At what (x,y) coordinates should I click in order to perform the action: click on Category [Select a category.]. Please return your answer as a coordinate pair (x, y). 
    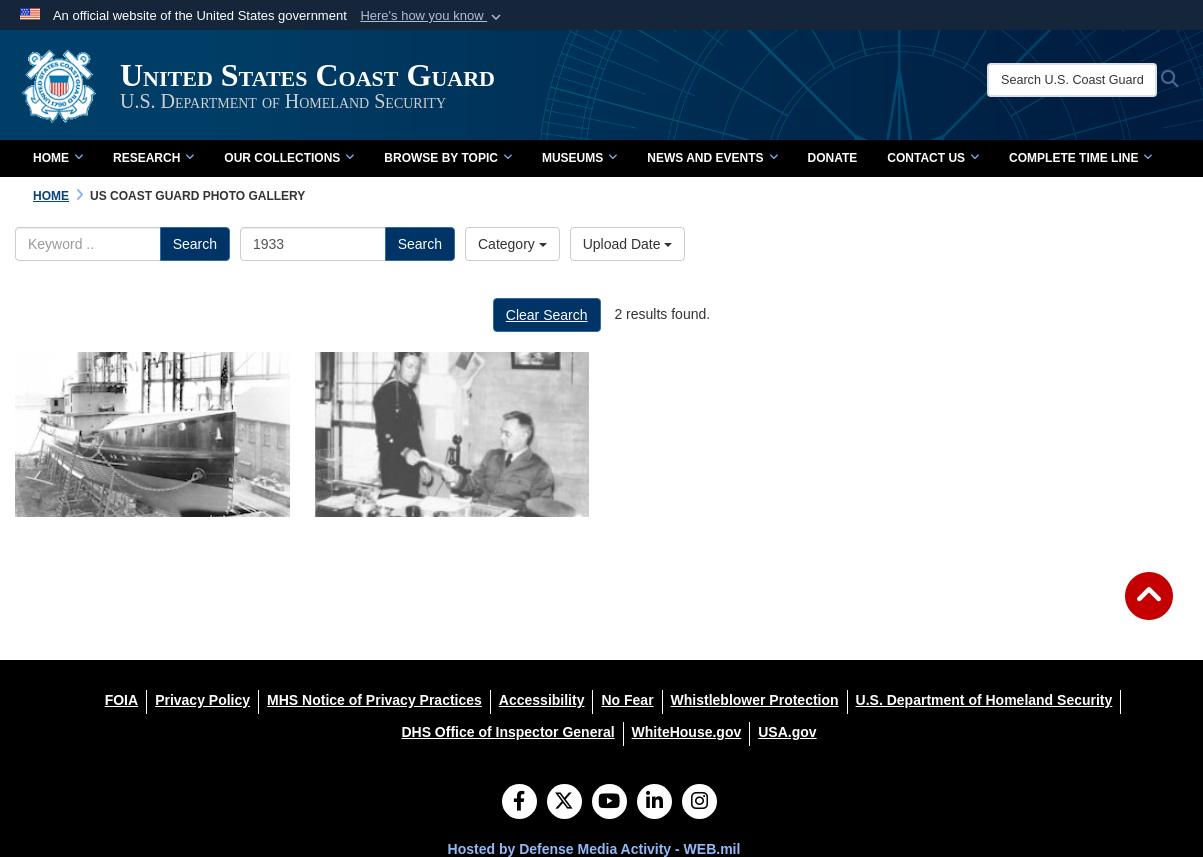
    Looking at the image, I should click on (512, 244).